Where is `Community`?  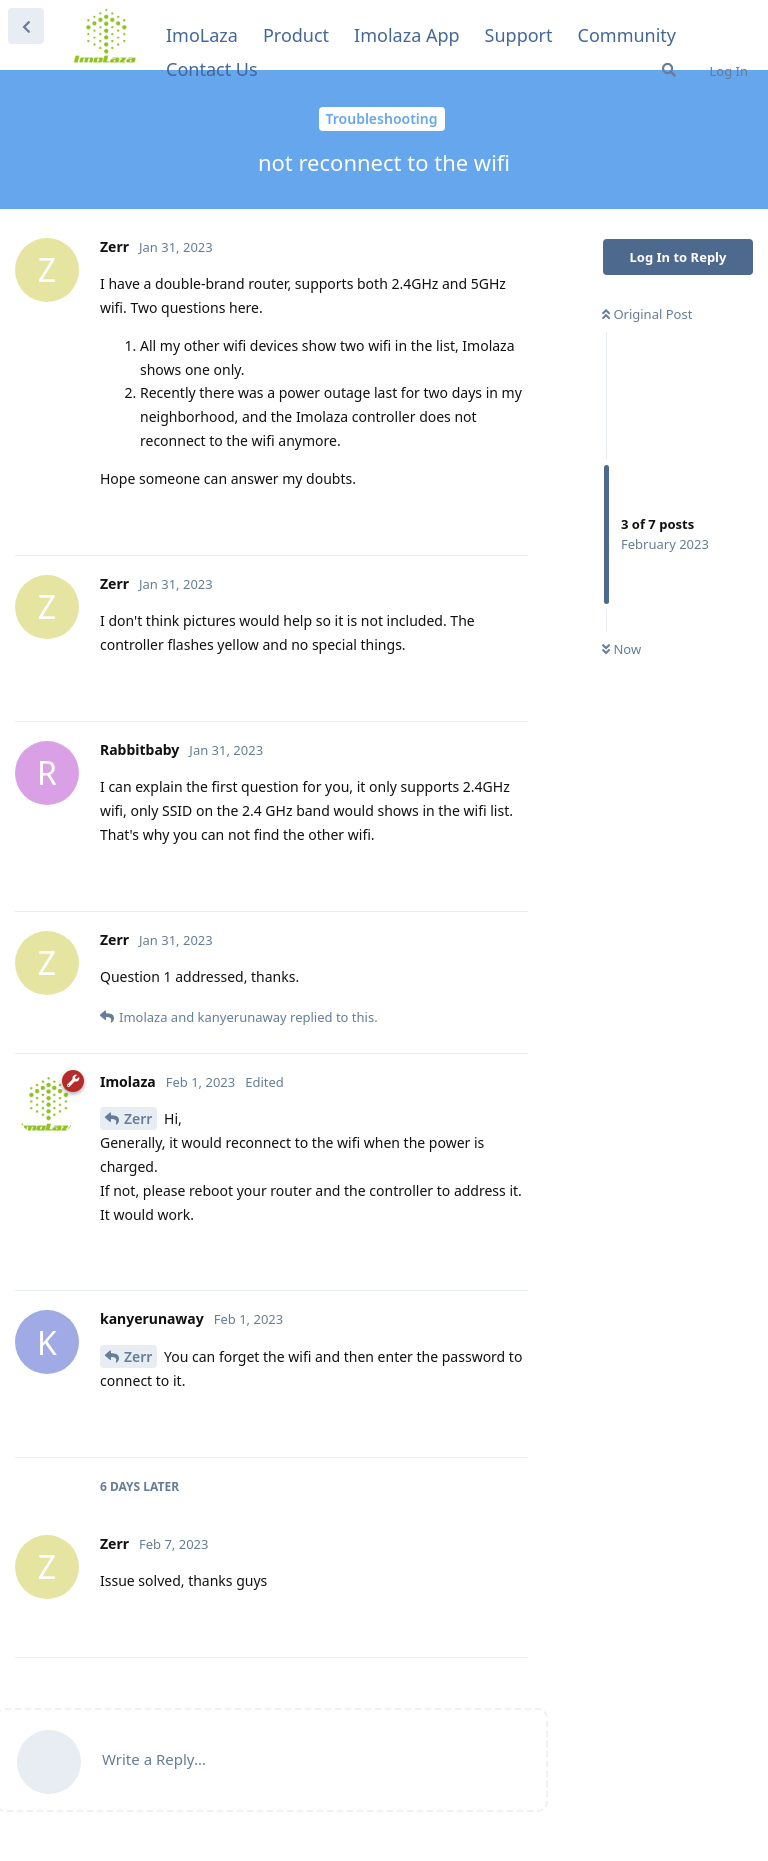
Community is located at coordinates (627, 35).